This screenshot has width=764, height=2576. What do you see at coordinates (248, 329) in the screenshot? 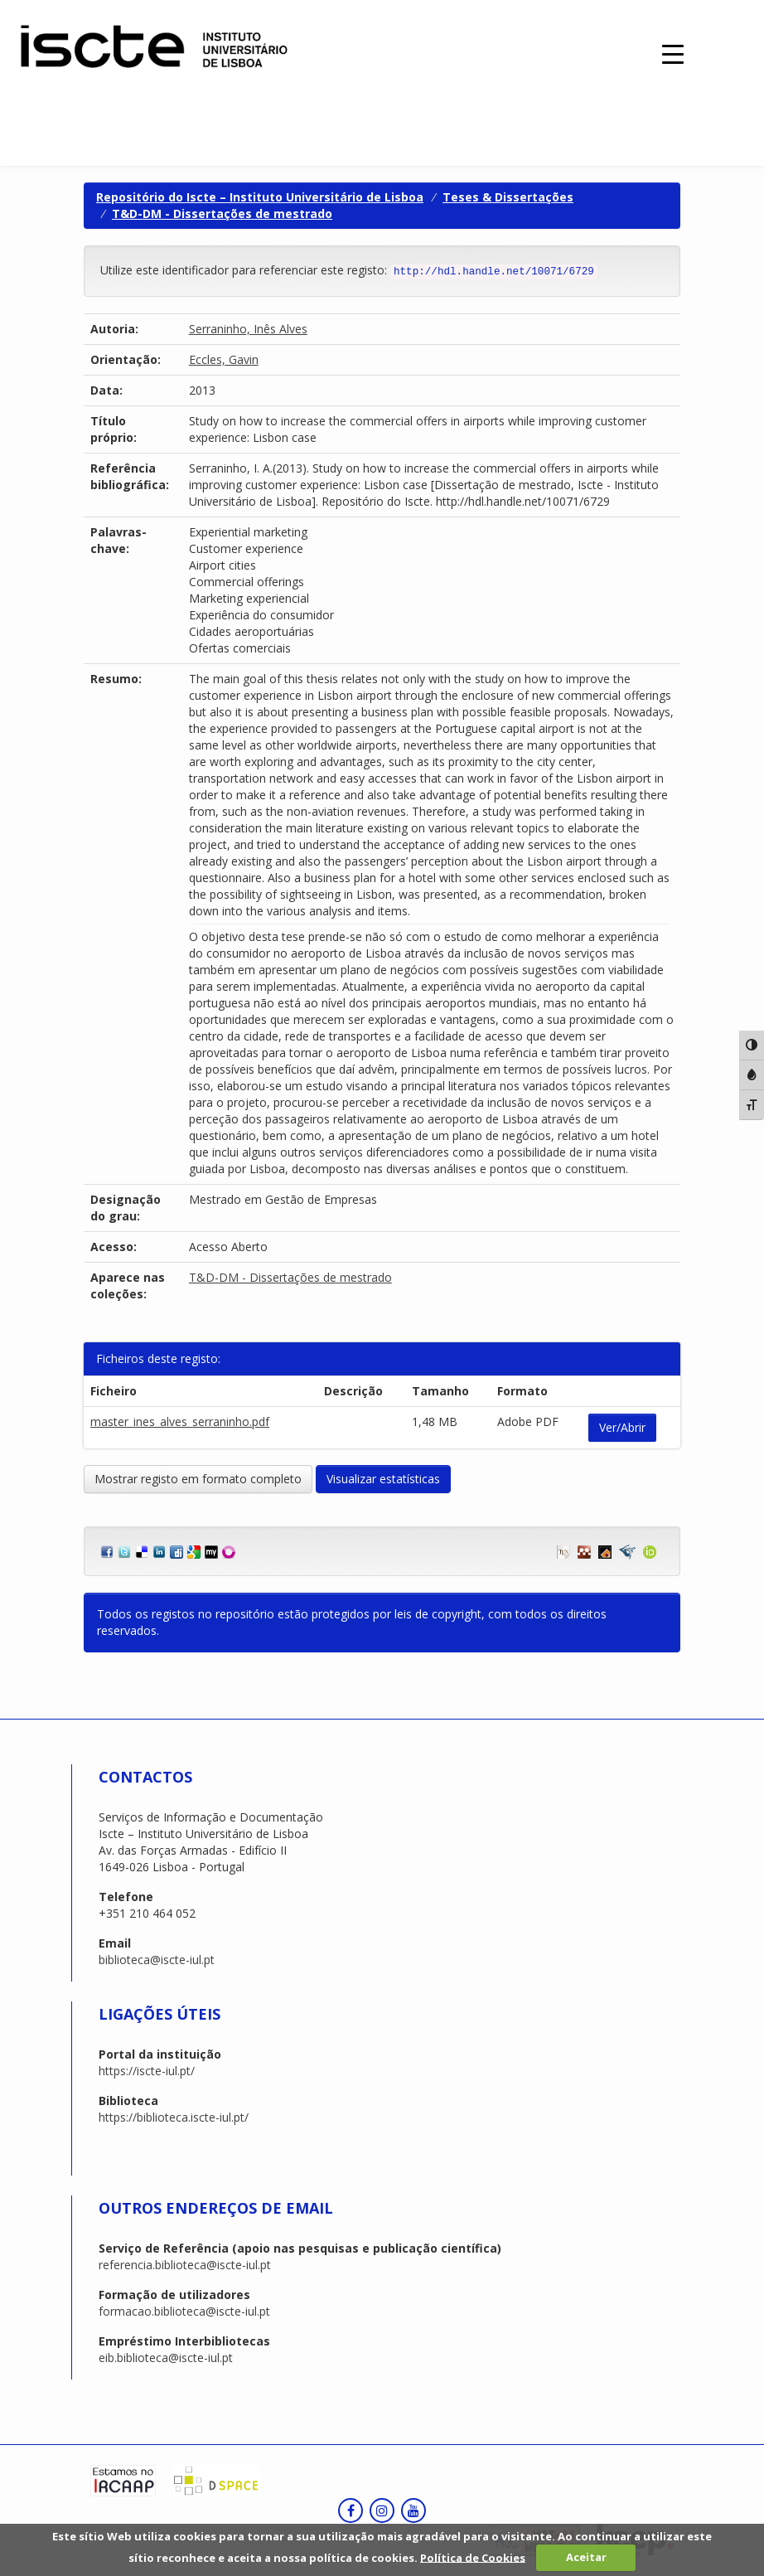
I see `Serraninho, Inês Alves` at bounding box center [248, 329].